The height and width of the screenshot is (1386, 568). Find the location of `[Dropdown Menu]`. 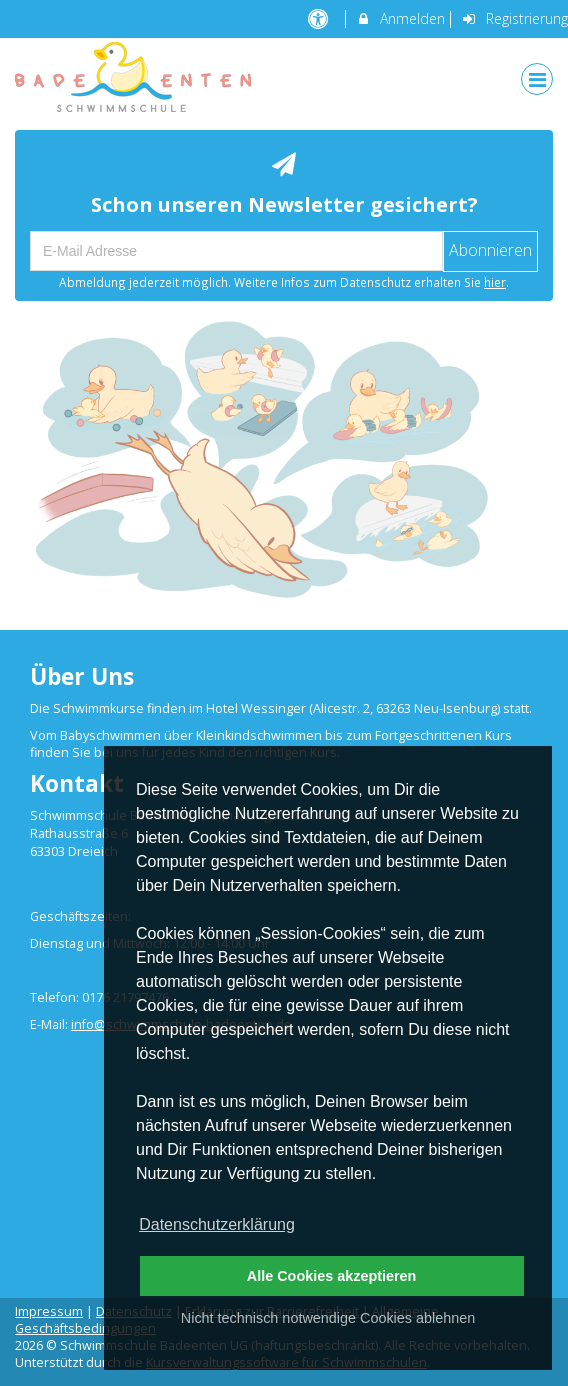

[Dropdown Menu] is located at coordinates (537, 79).